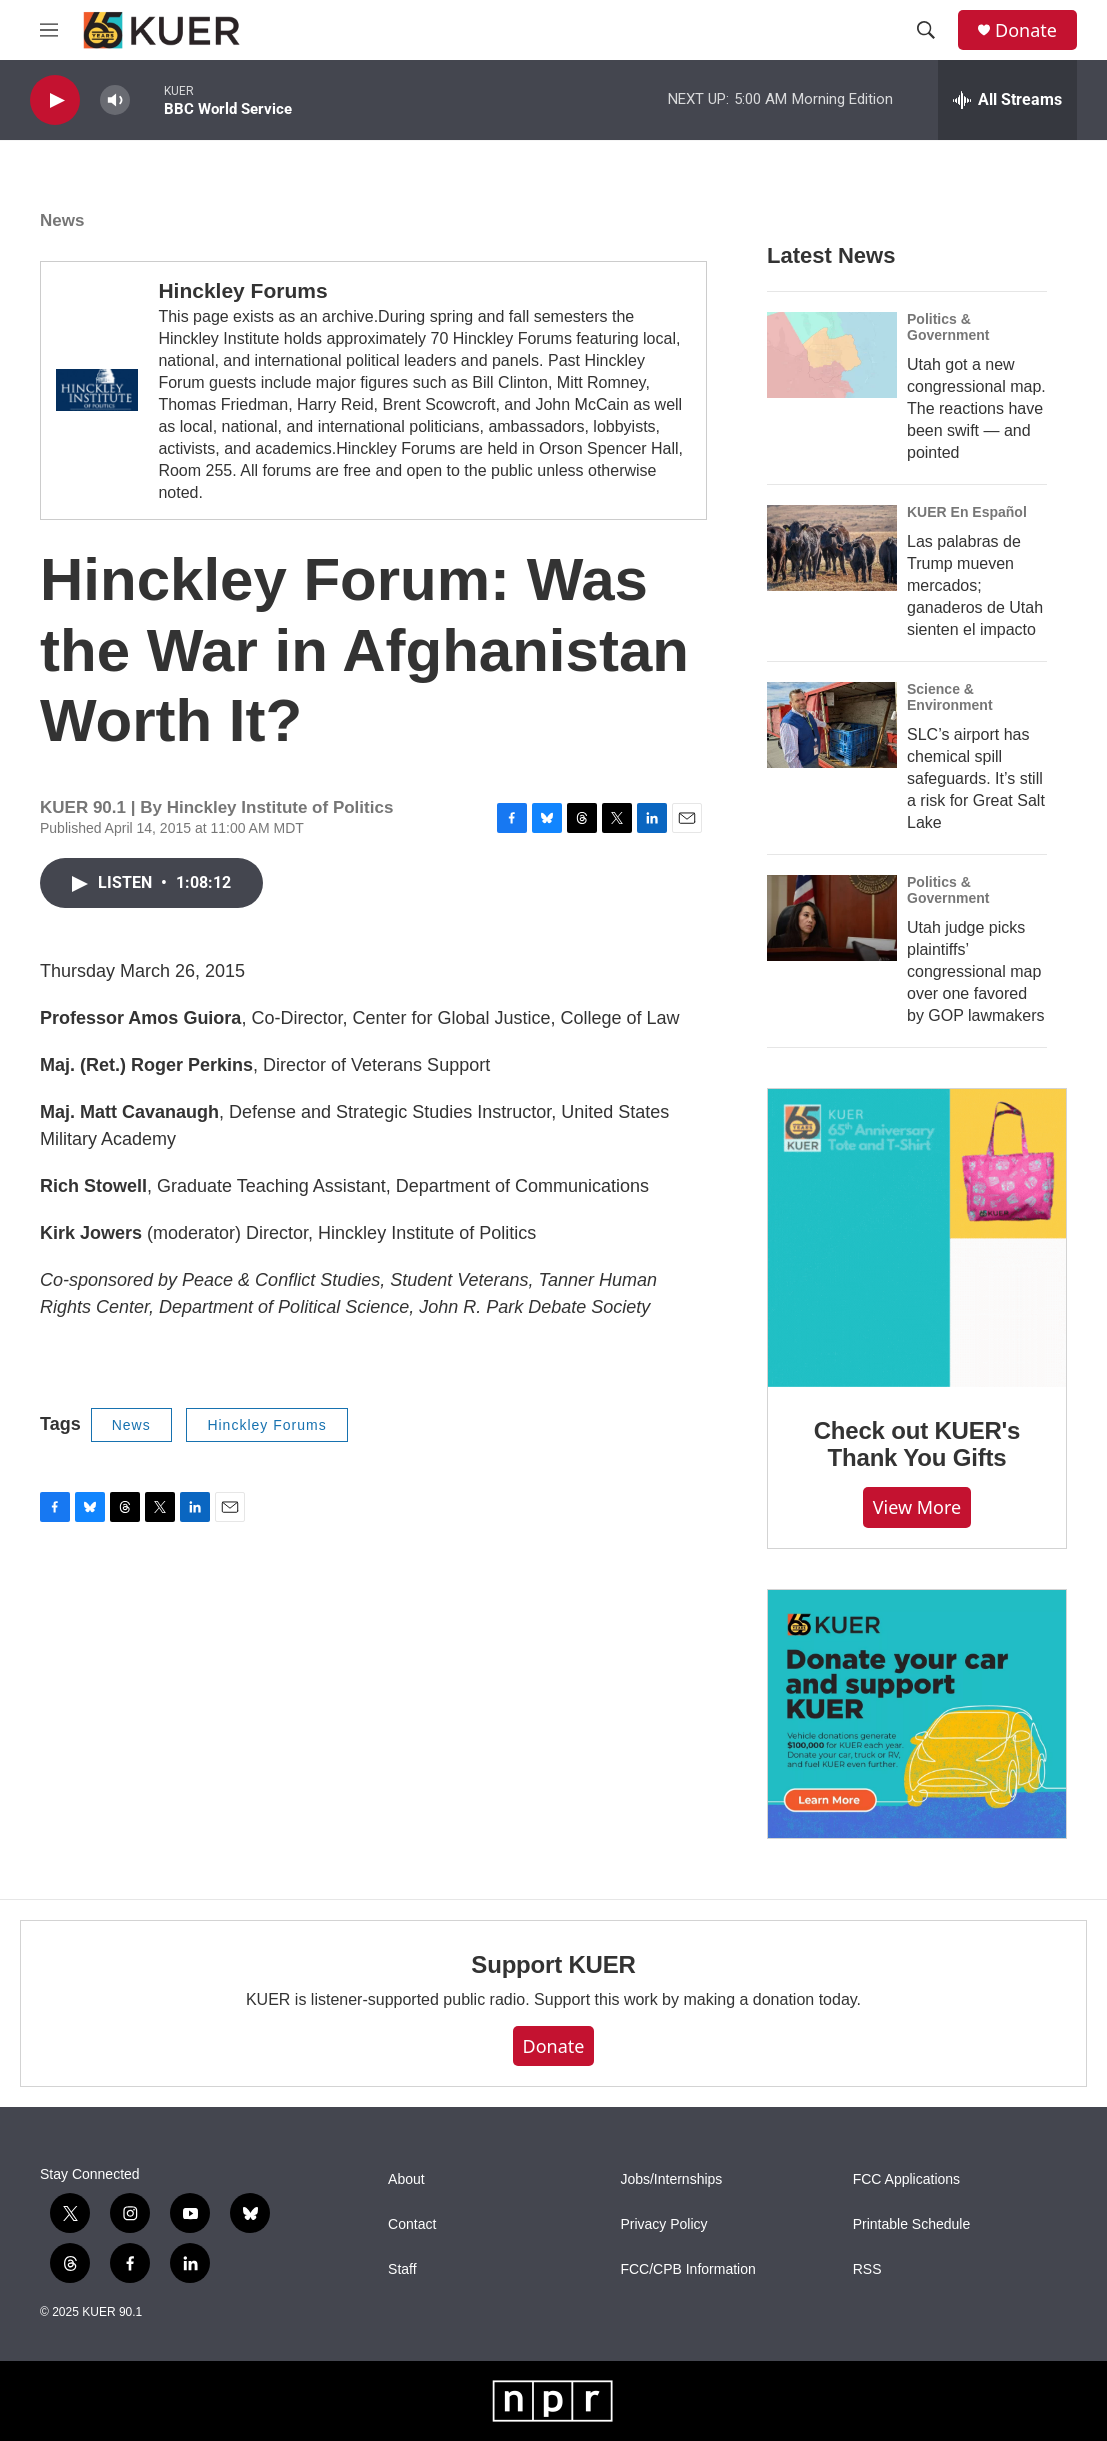  What do you see at coordinates (402, 2269) in the screenshot?
I see `Staff` at bounding box center [402, 2269].